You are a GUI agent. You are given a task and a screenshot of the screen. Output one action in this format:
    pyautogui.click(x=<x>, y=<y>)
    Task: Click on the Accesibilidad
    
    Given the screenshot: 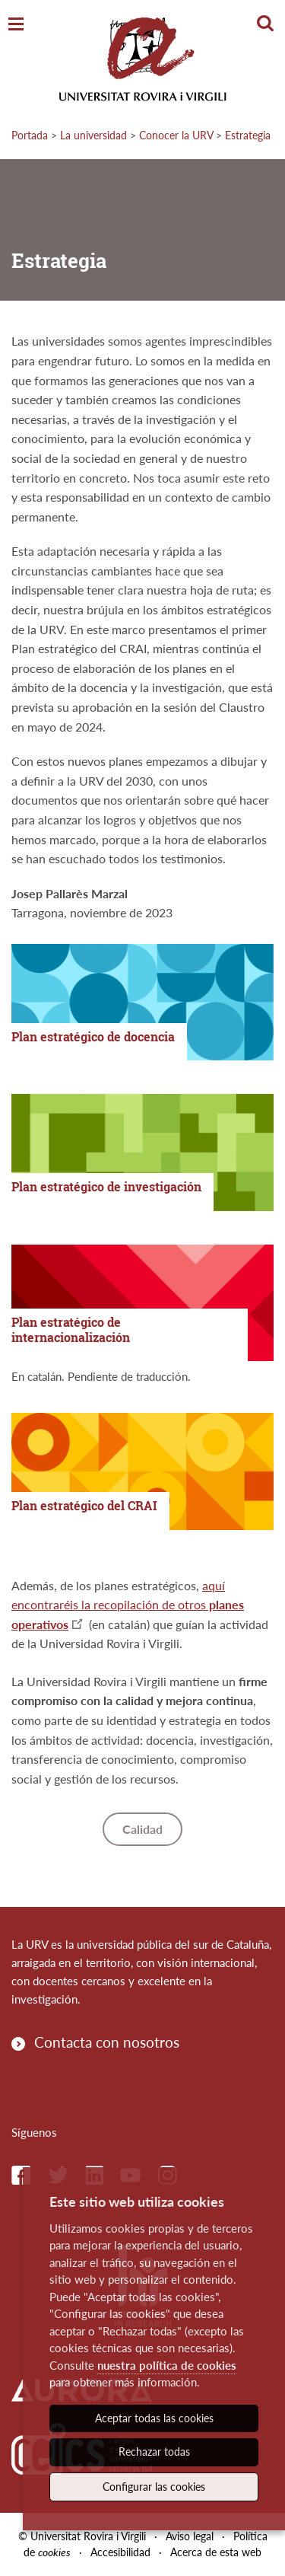 What is the action you would take?
    pyautogui.click(x=120, y=2552)
    